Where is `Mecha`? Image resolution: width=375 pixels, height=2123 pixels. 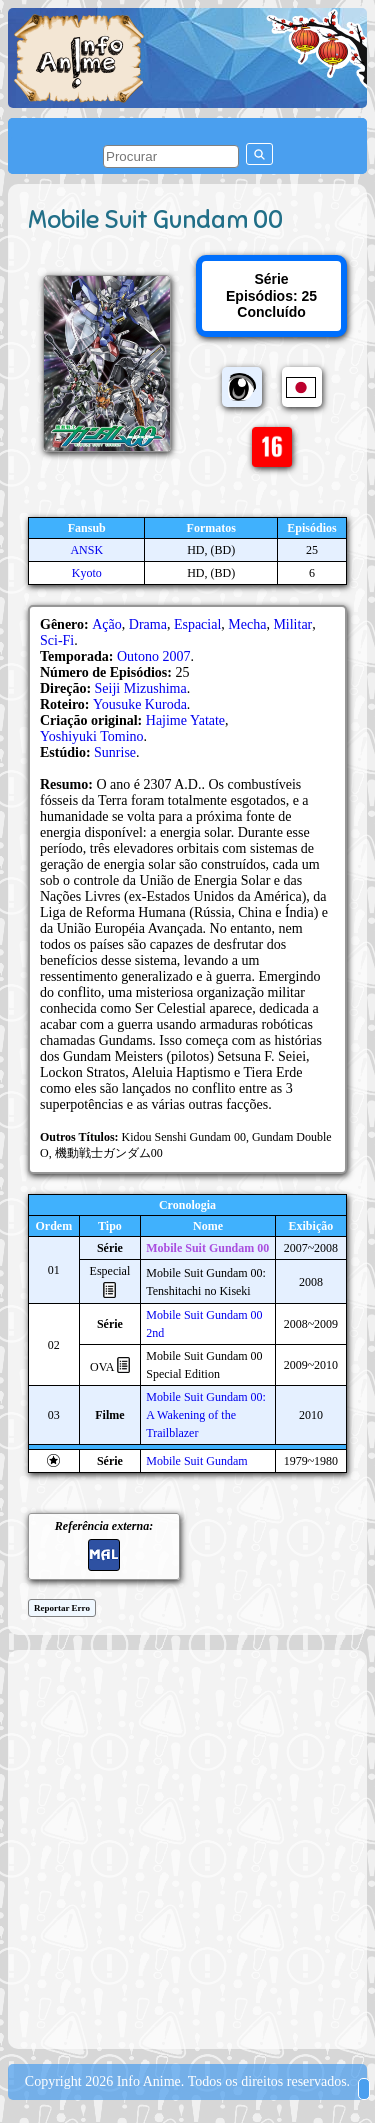
Mecha is located at coordinates (247, 624).